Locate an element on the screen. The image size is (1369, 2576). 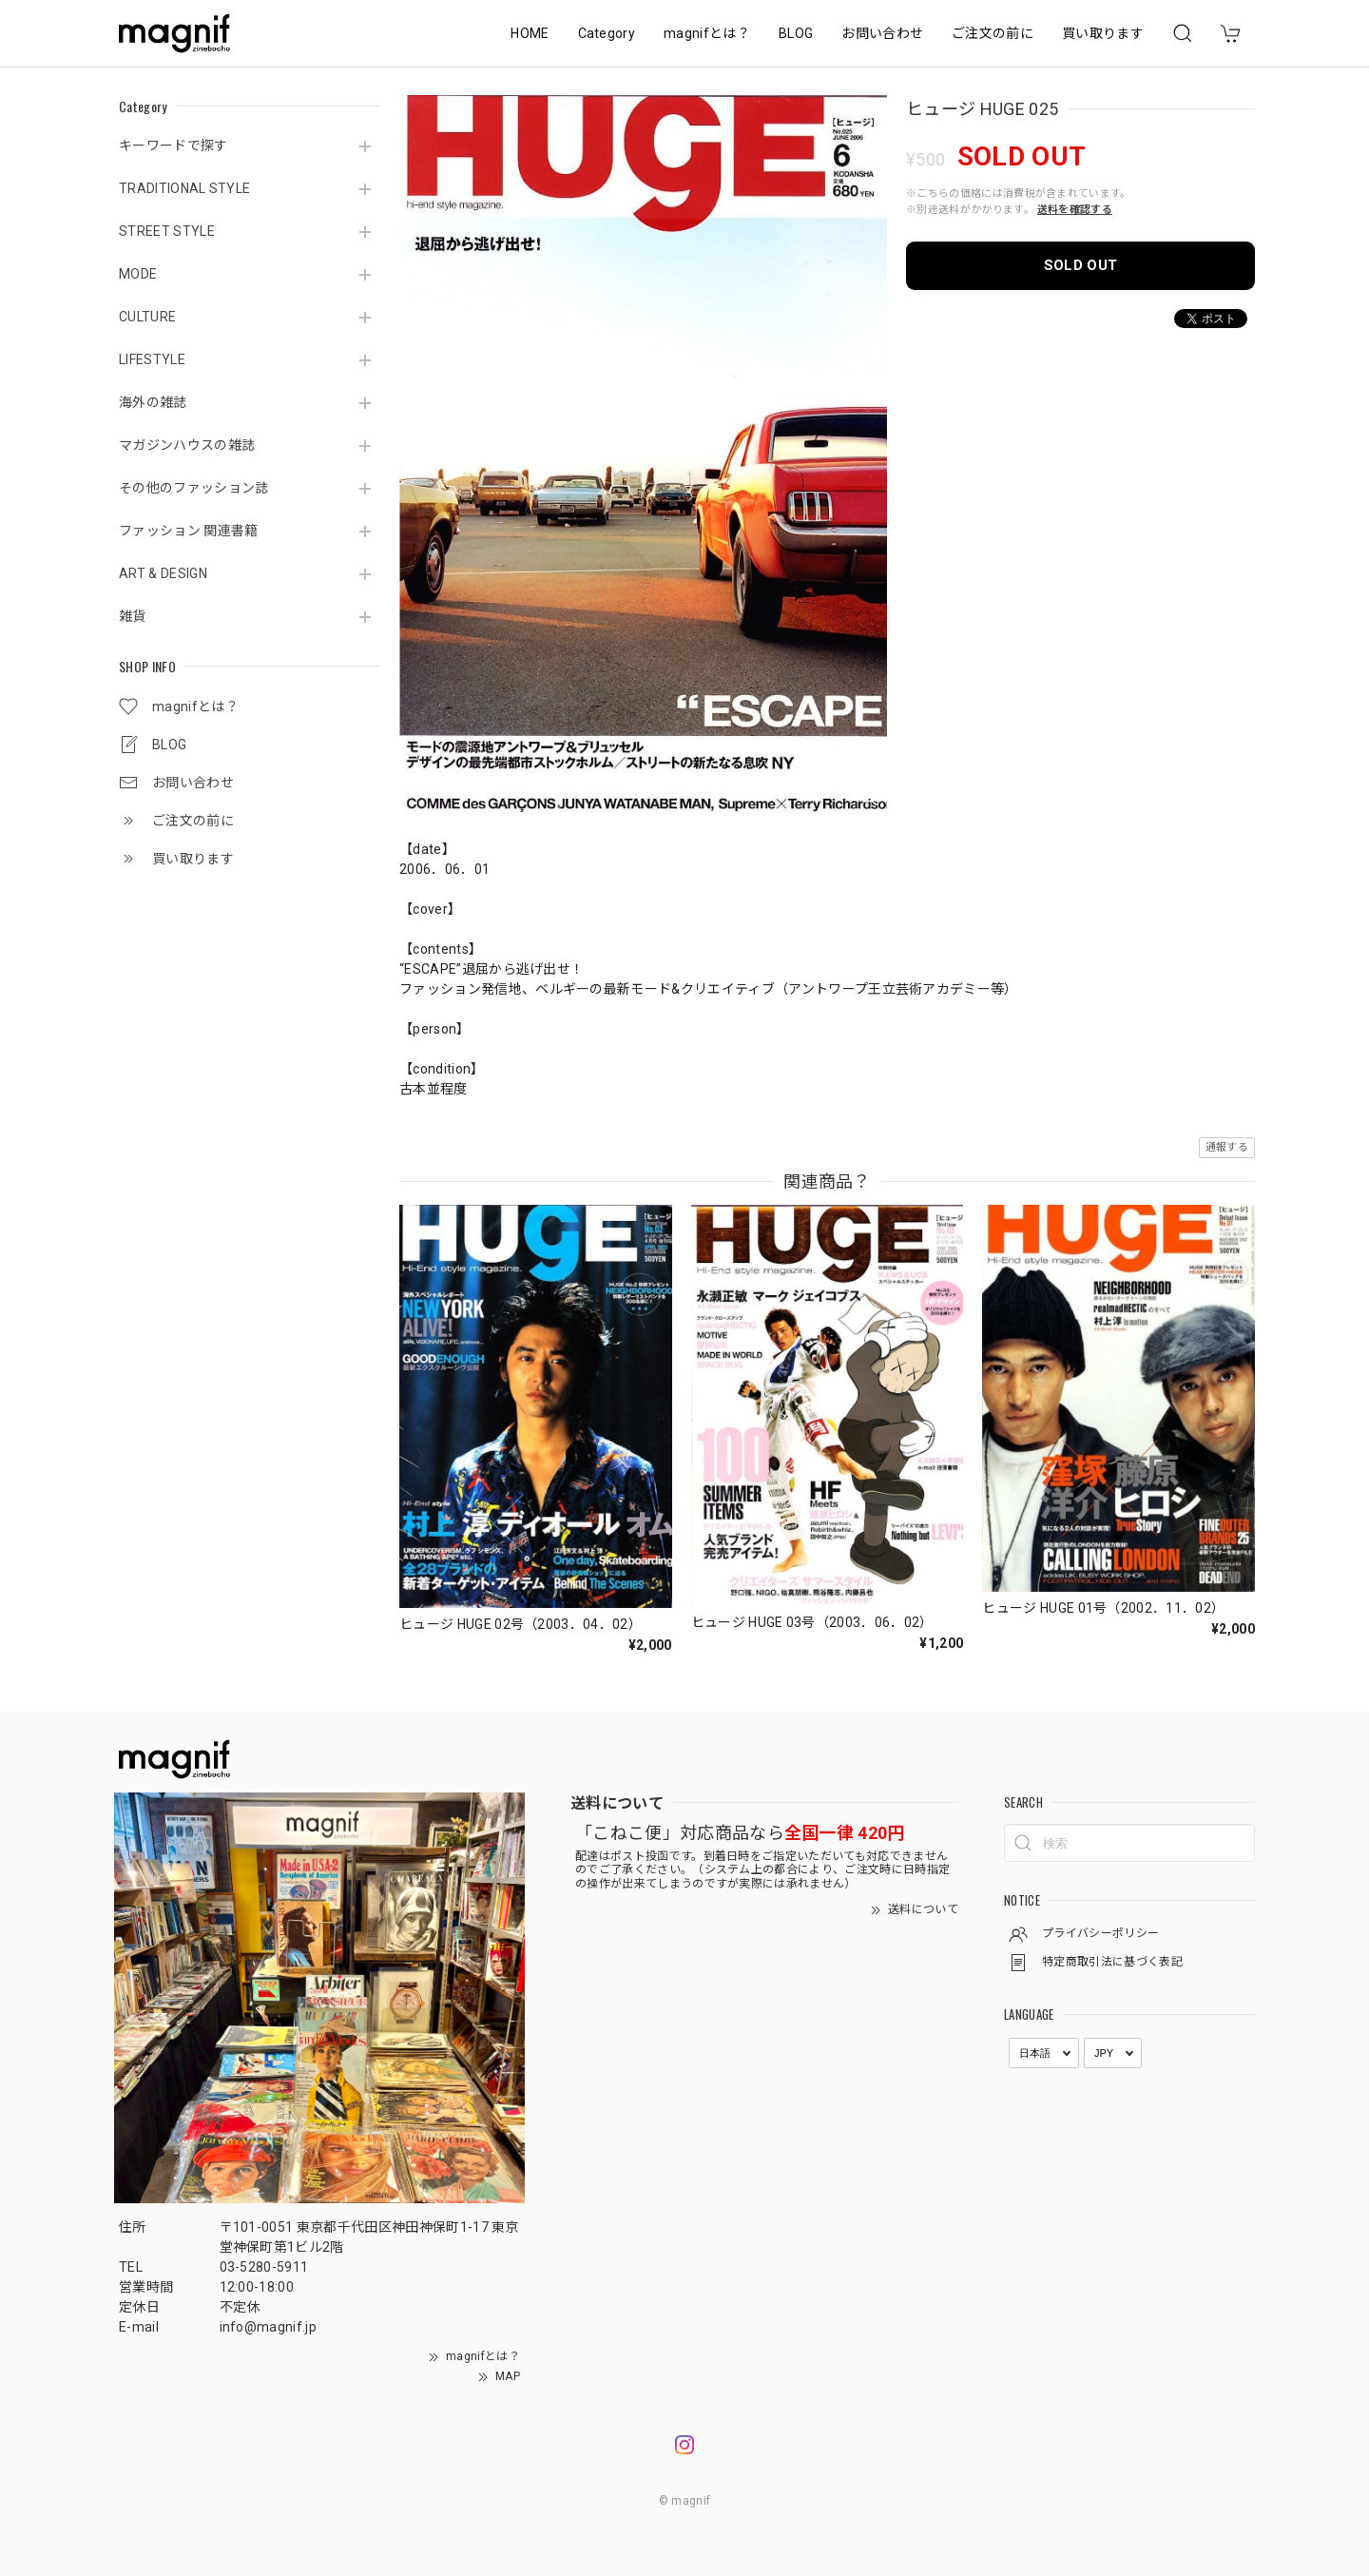
TRADITIONAL STYLE is located at coordinates (184, 188).